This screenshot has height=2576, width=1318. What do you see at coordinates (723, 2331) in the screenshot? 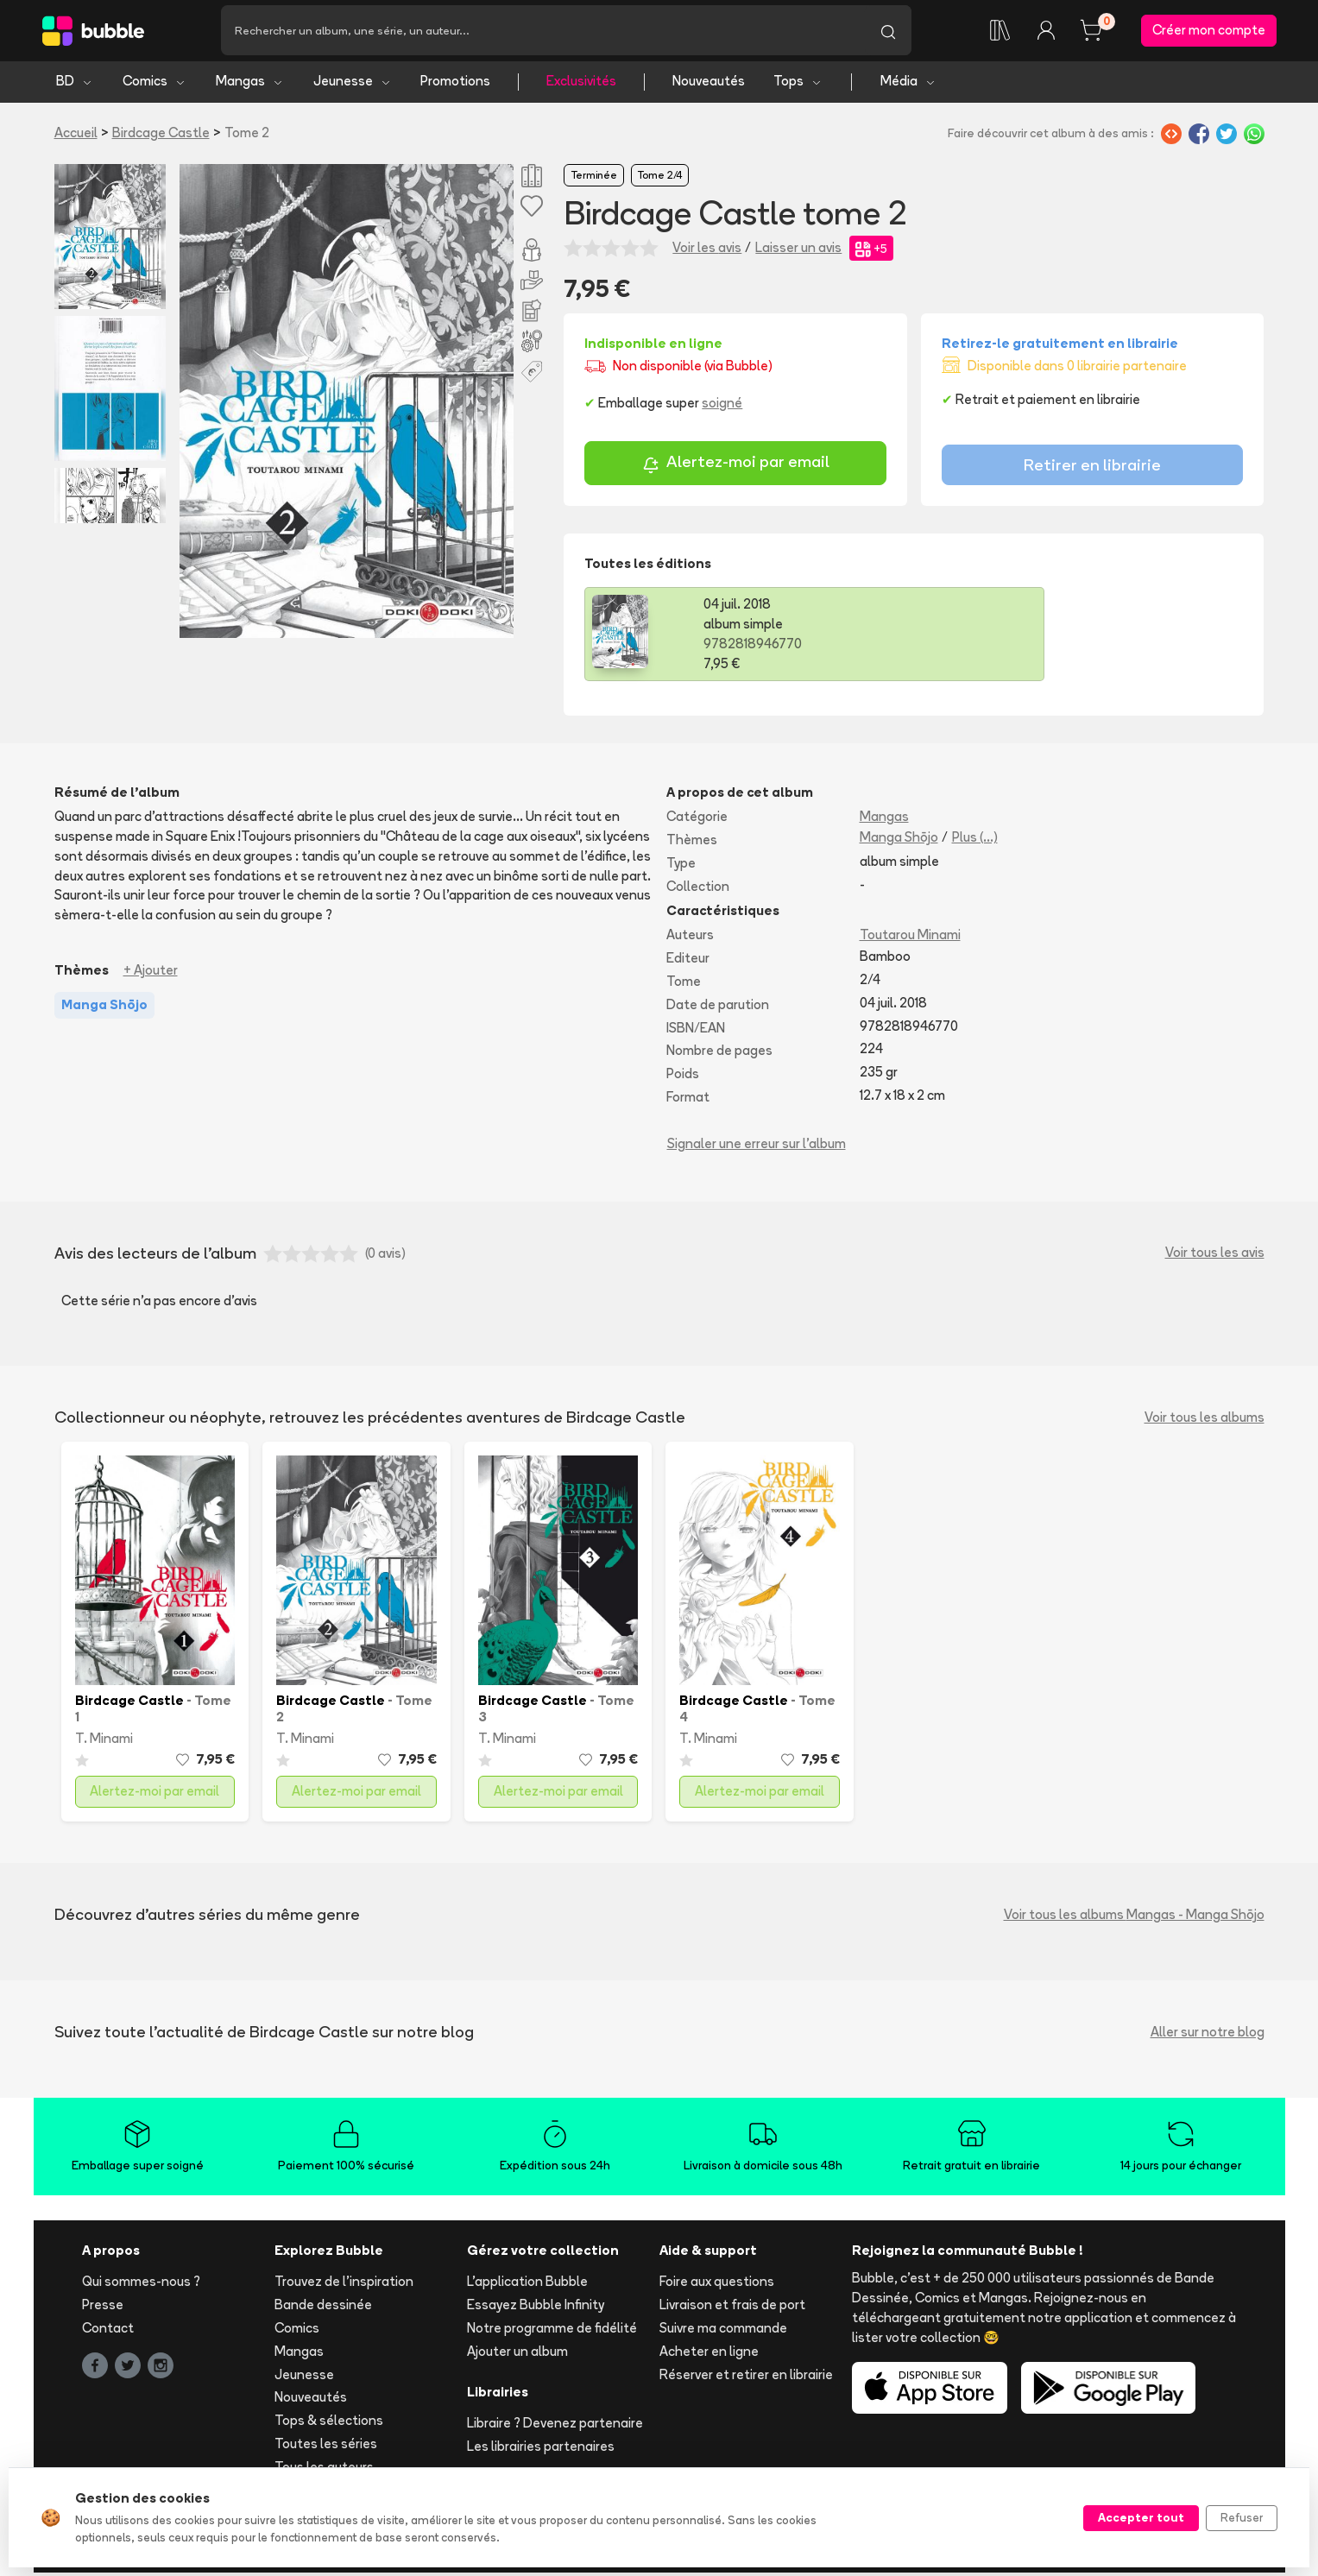
I see `Suivre ma commande` at bounding box center [723, 2331].